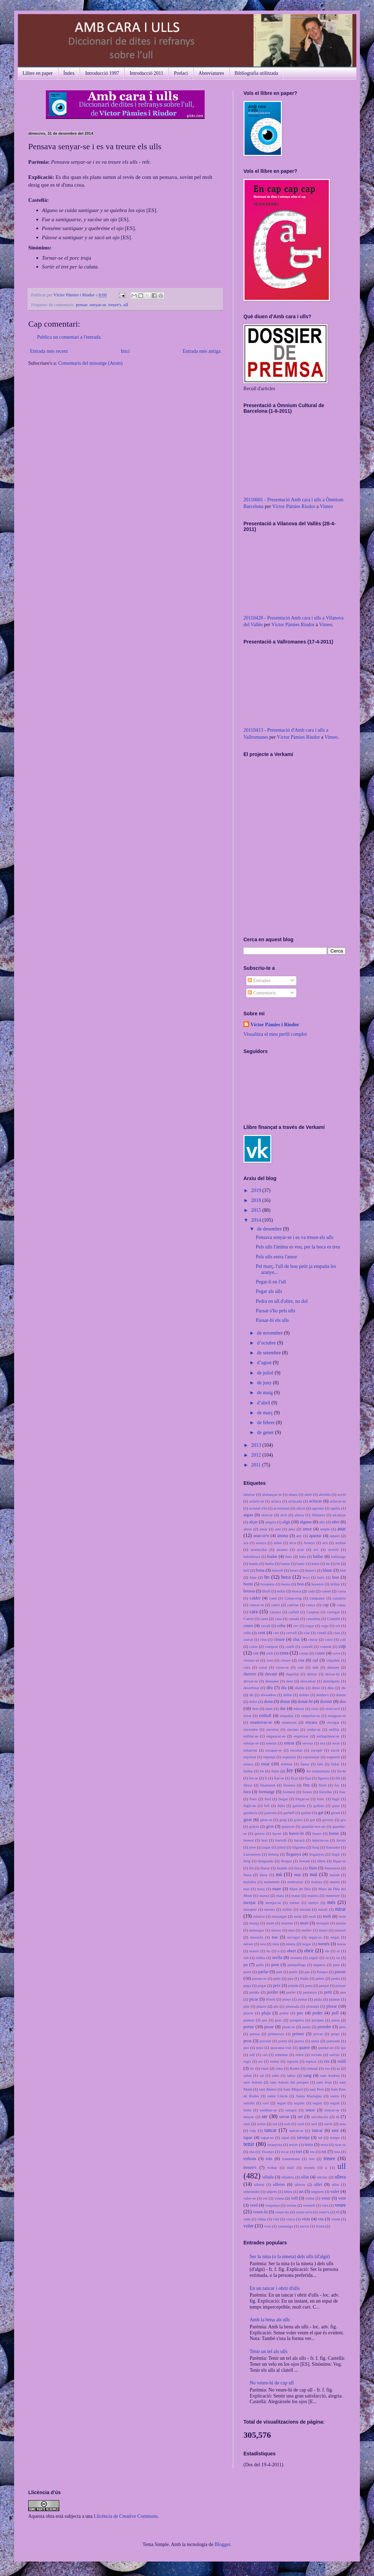 Image resolution: width=374 pixels, height=2576 pixels. Describe the element at coordinates (338, 1957) in the screenshot. I see `ou` at that location.